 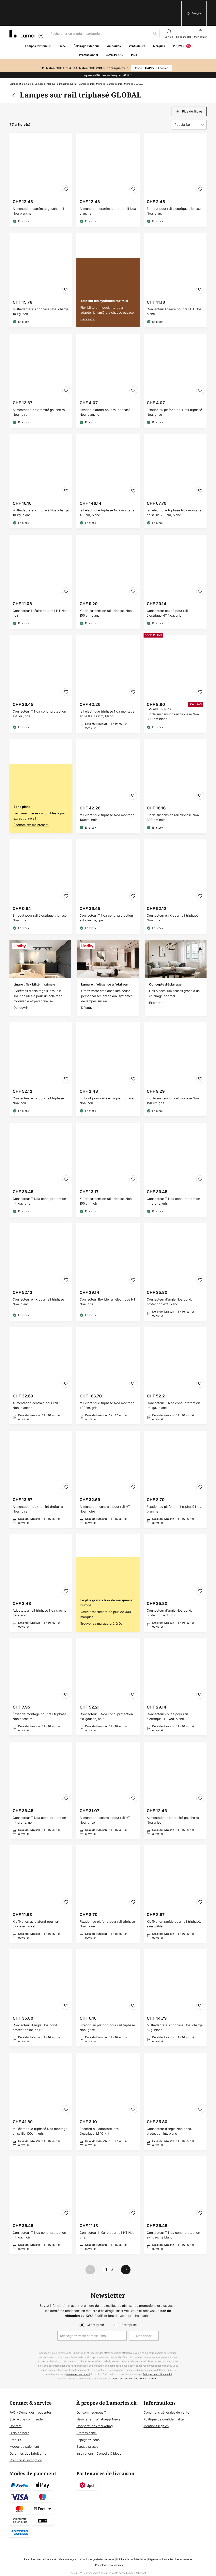 I want to click on Paramètres de confidentialité, so click(x=40, y=2538).